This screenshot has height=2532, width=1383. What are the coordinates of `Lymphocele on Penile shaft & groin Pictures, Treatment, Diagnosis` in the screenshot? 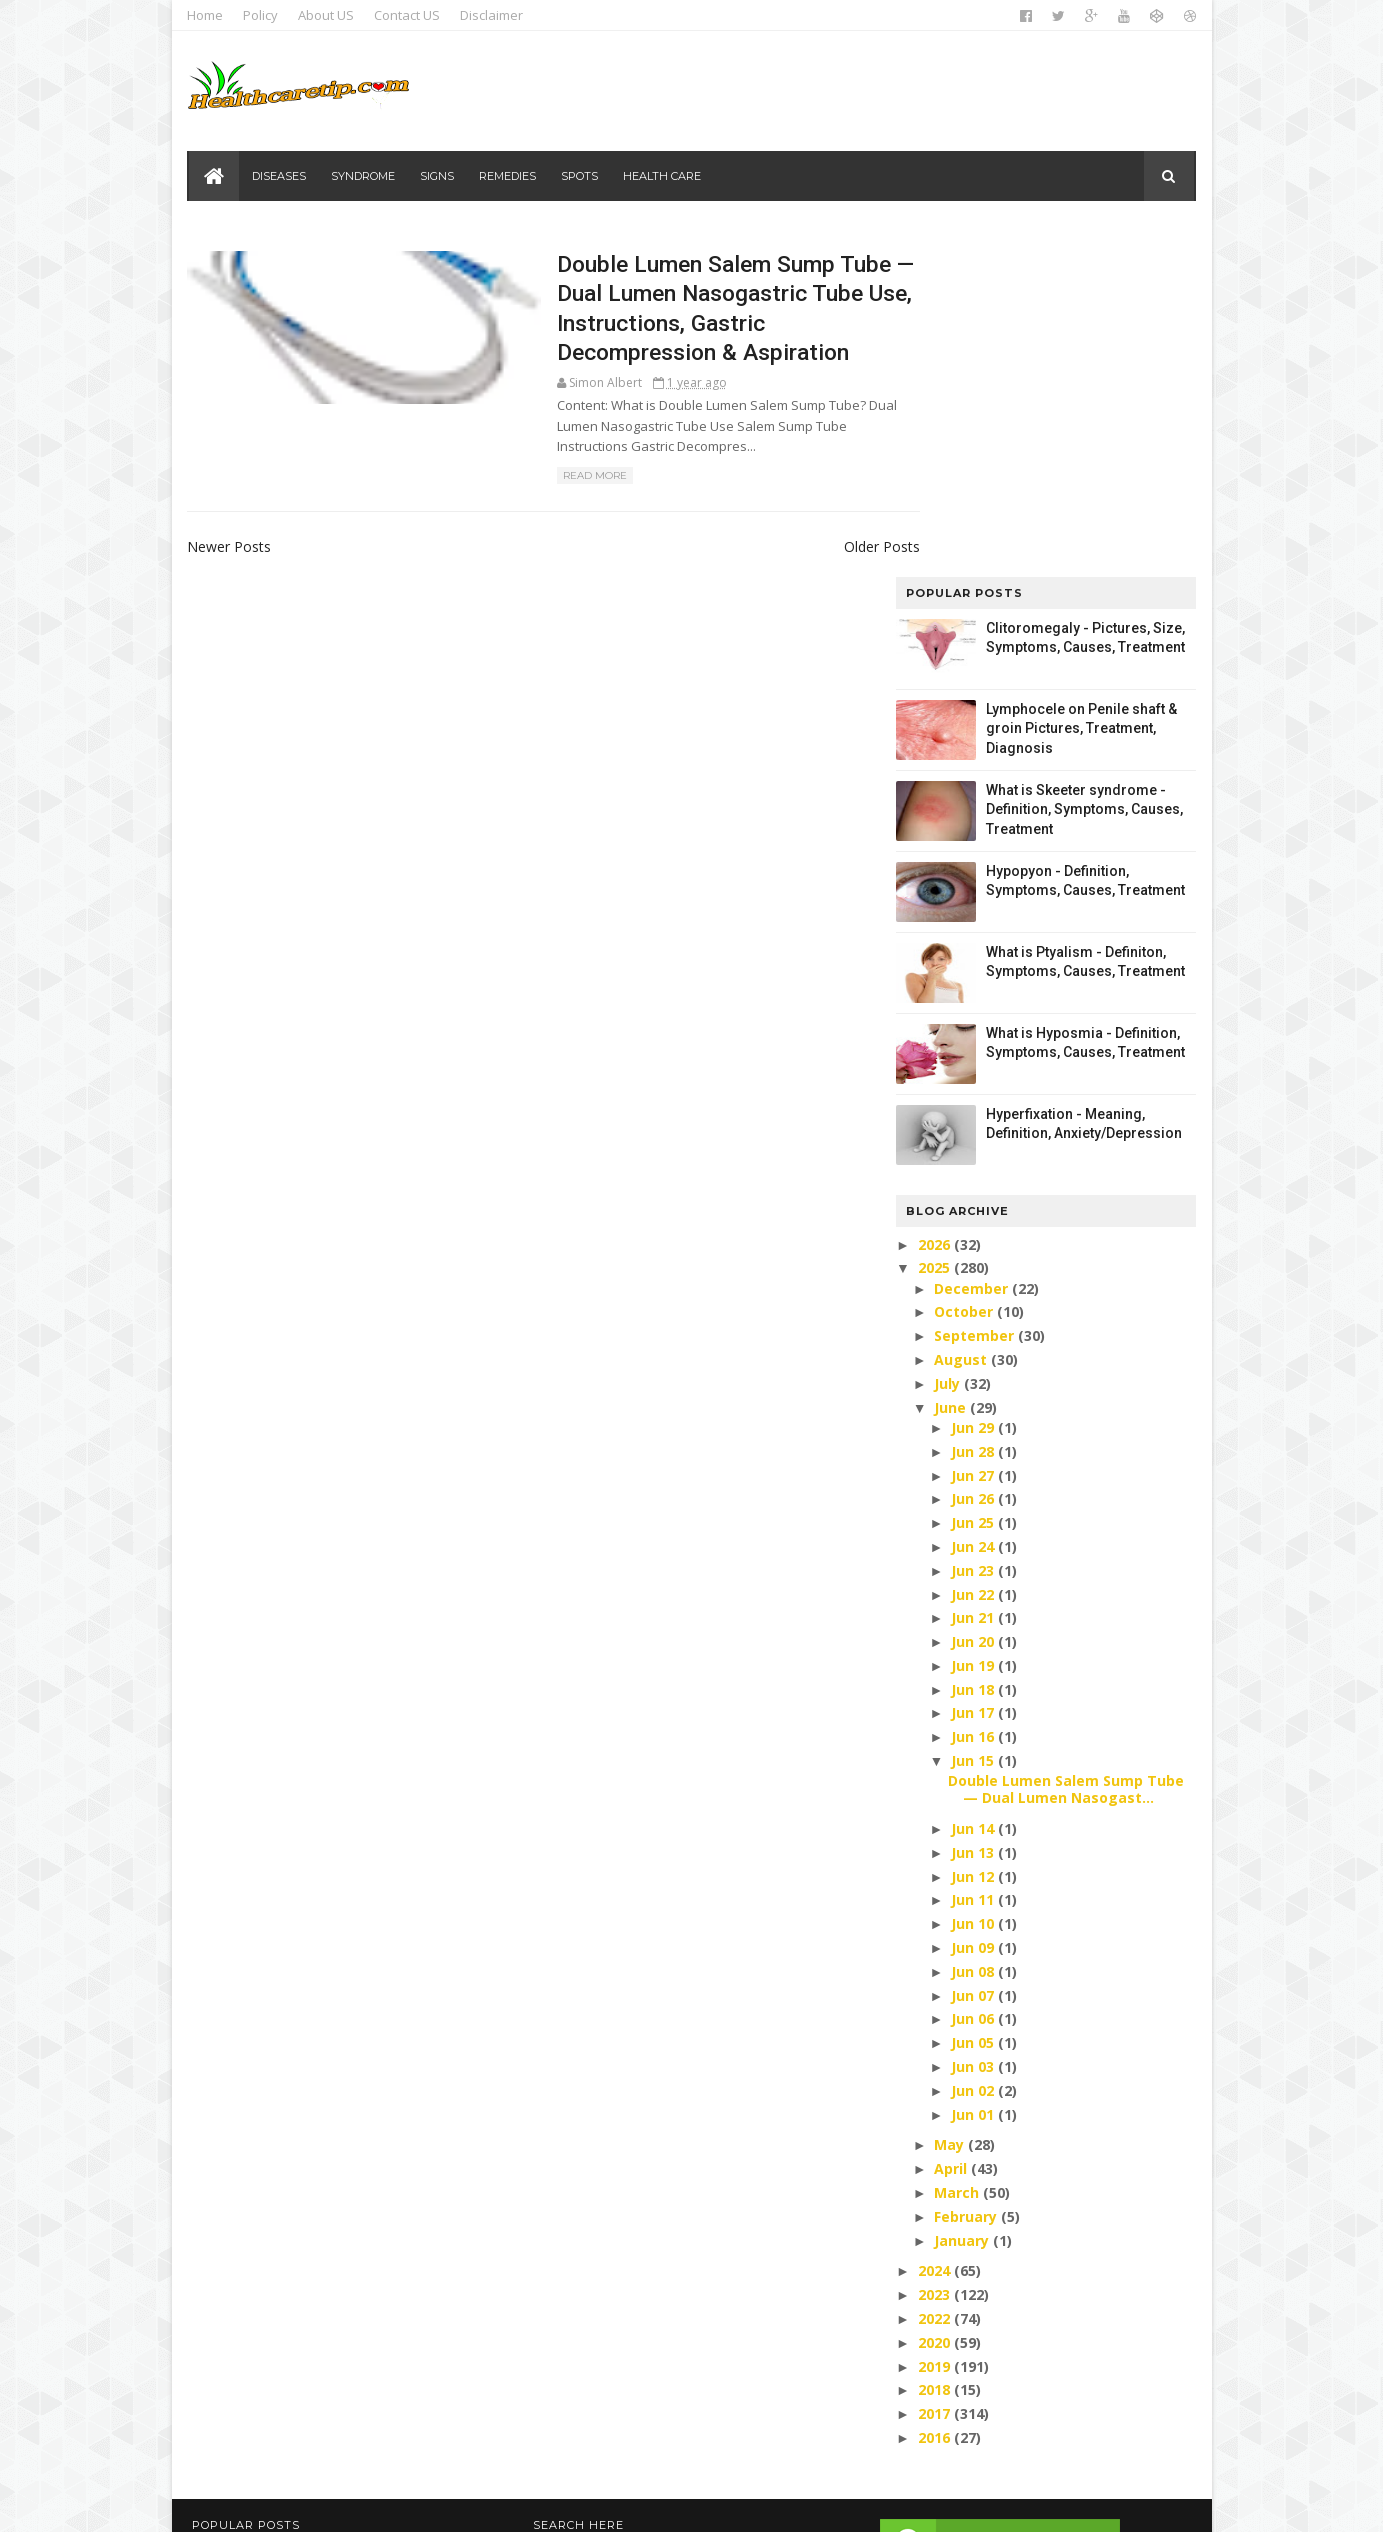 It's located at (1077, 377).